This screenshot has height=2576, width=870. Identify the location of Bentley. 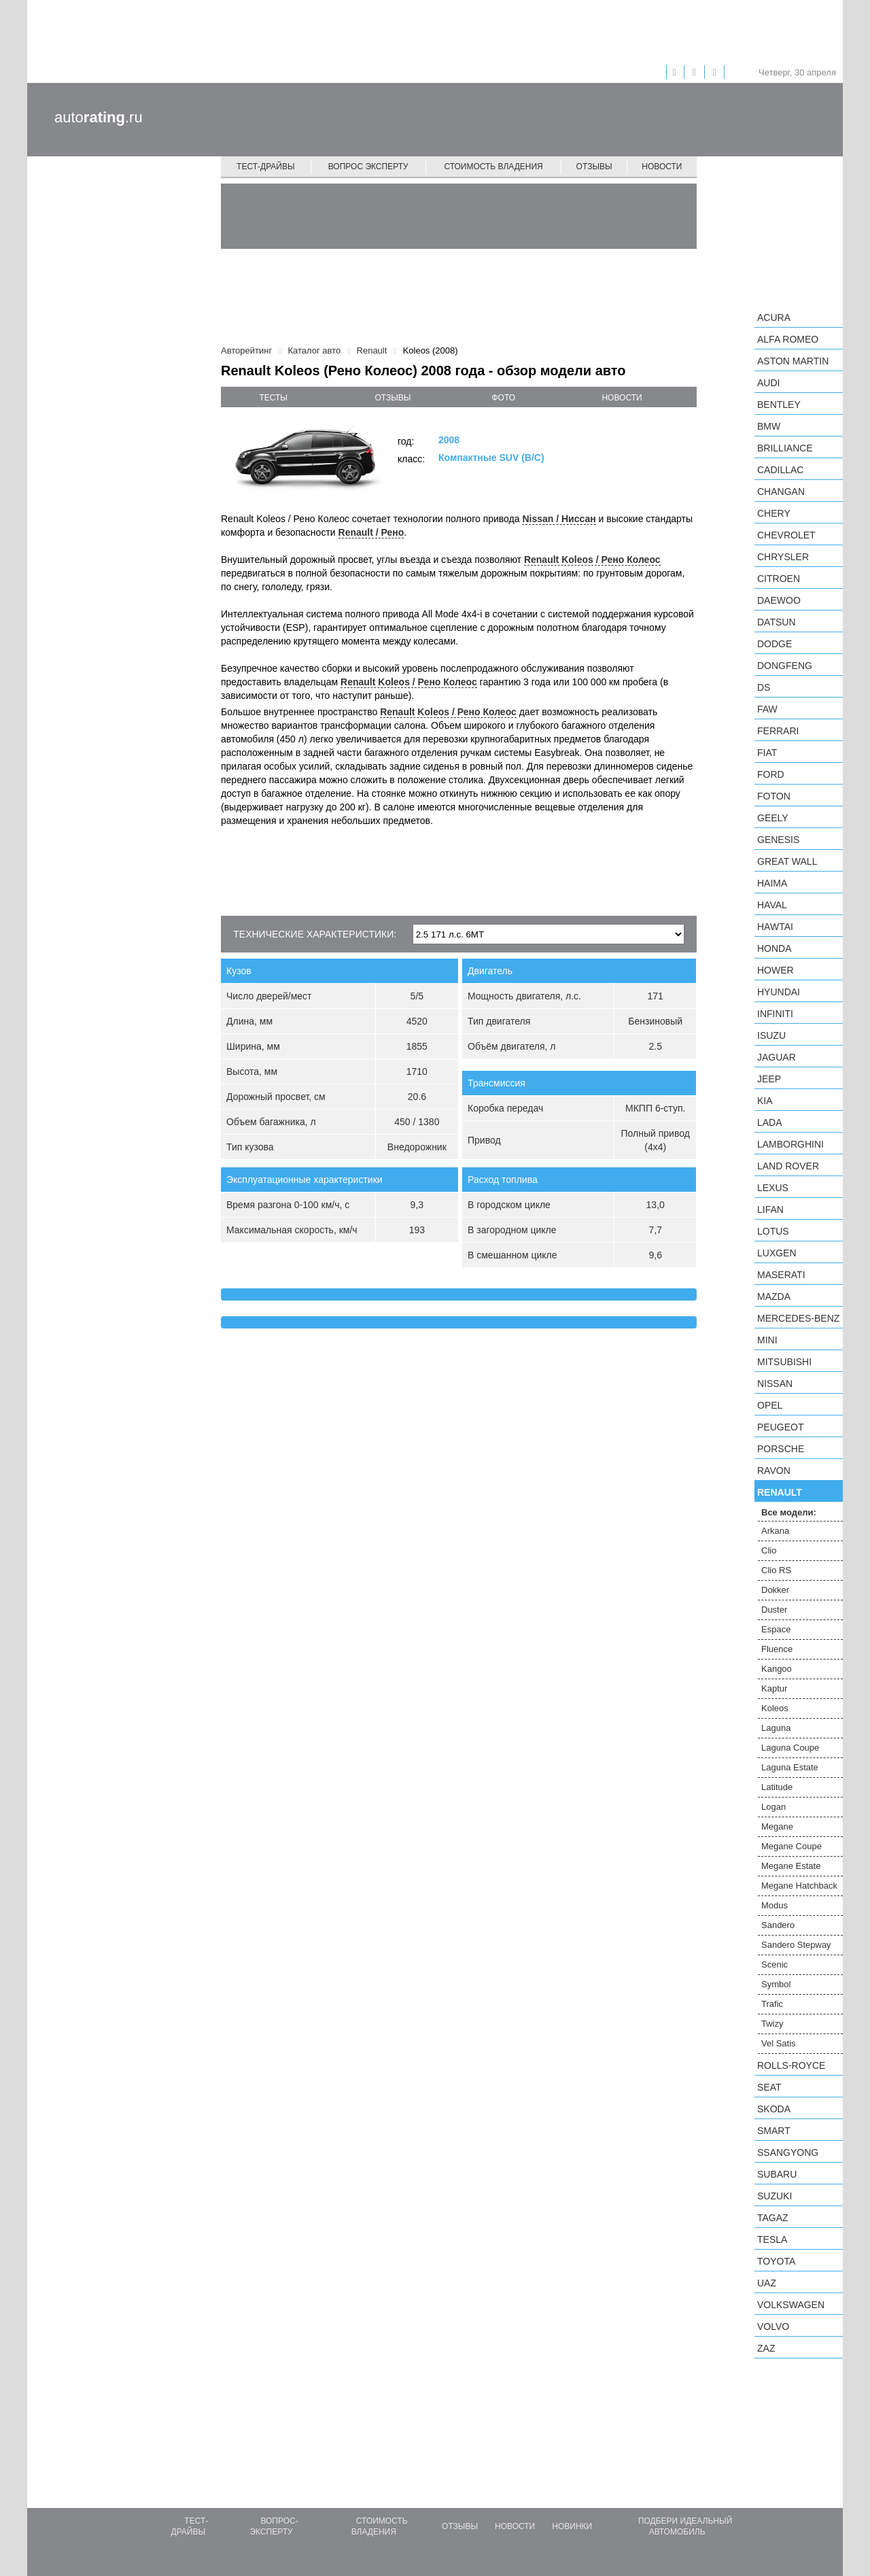
(779, 404).